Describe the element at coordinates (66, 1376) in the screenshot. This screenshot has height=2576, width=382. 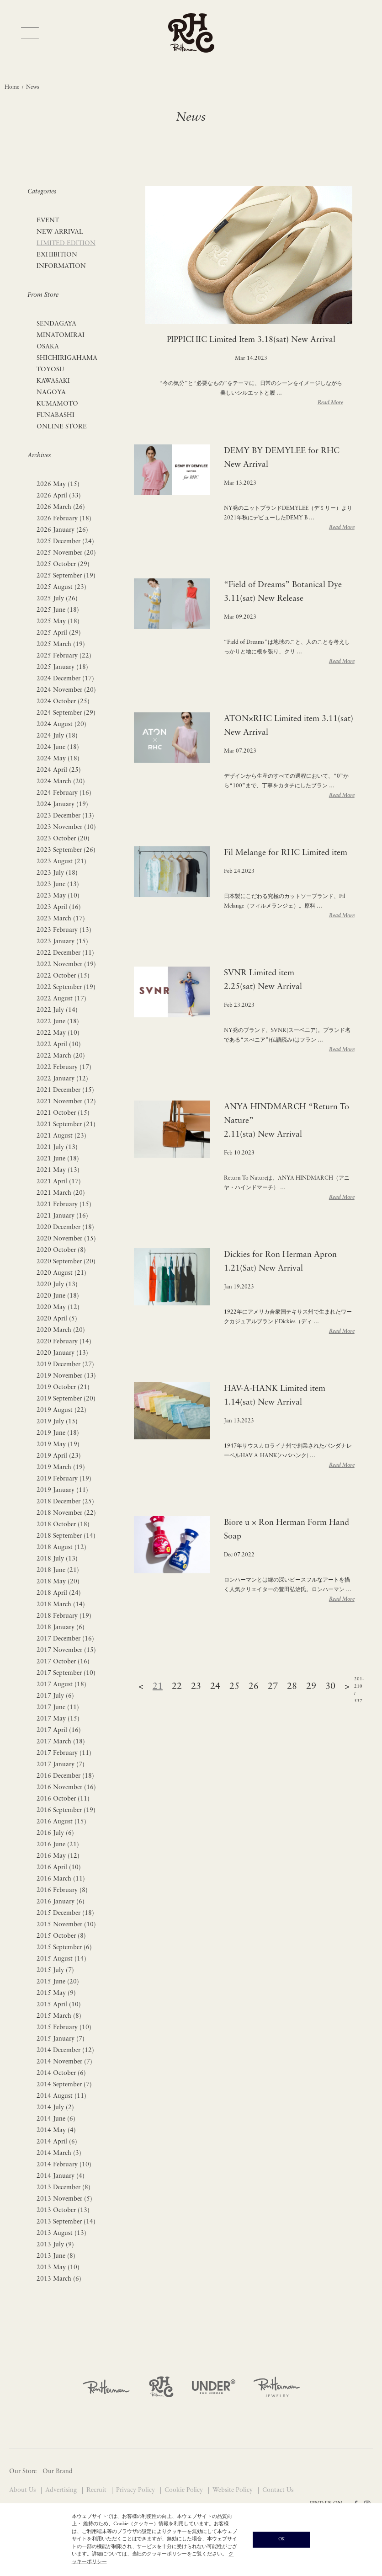
I see `2019 November (13)` at that location.